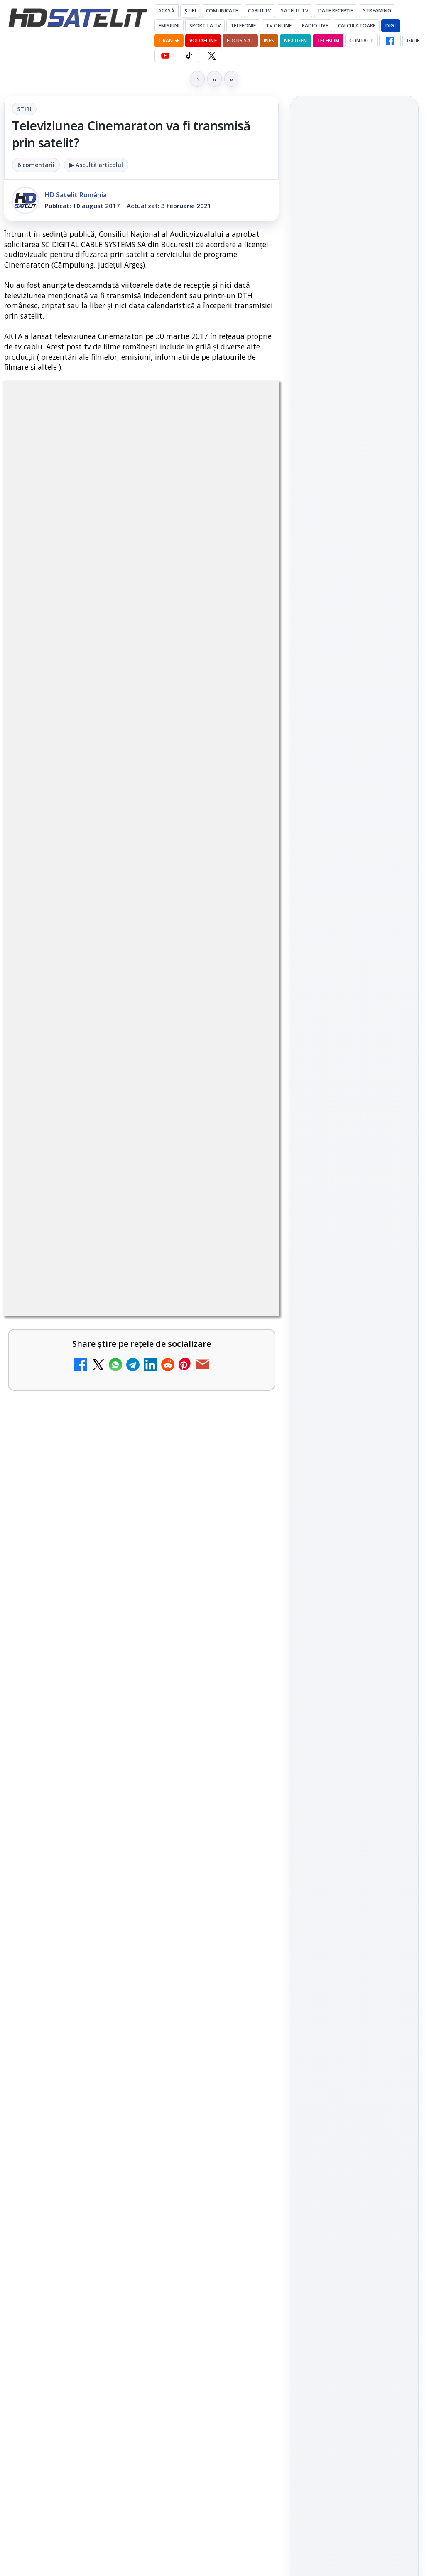 This screenshot has height=2576, width=429. I want to click on [Realitatea Plus - Live TV Online], so click(243, 2035).